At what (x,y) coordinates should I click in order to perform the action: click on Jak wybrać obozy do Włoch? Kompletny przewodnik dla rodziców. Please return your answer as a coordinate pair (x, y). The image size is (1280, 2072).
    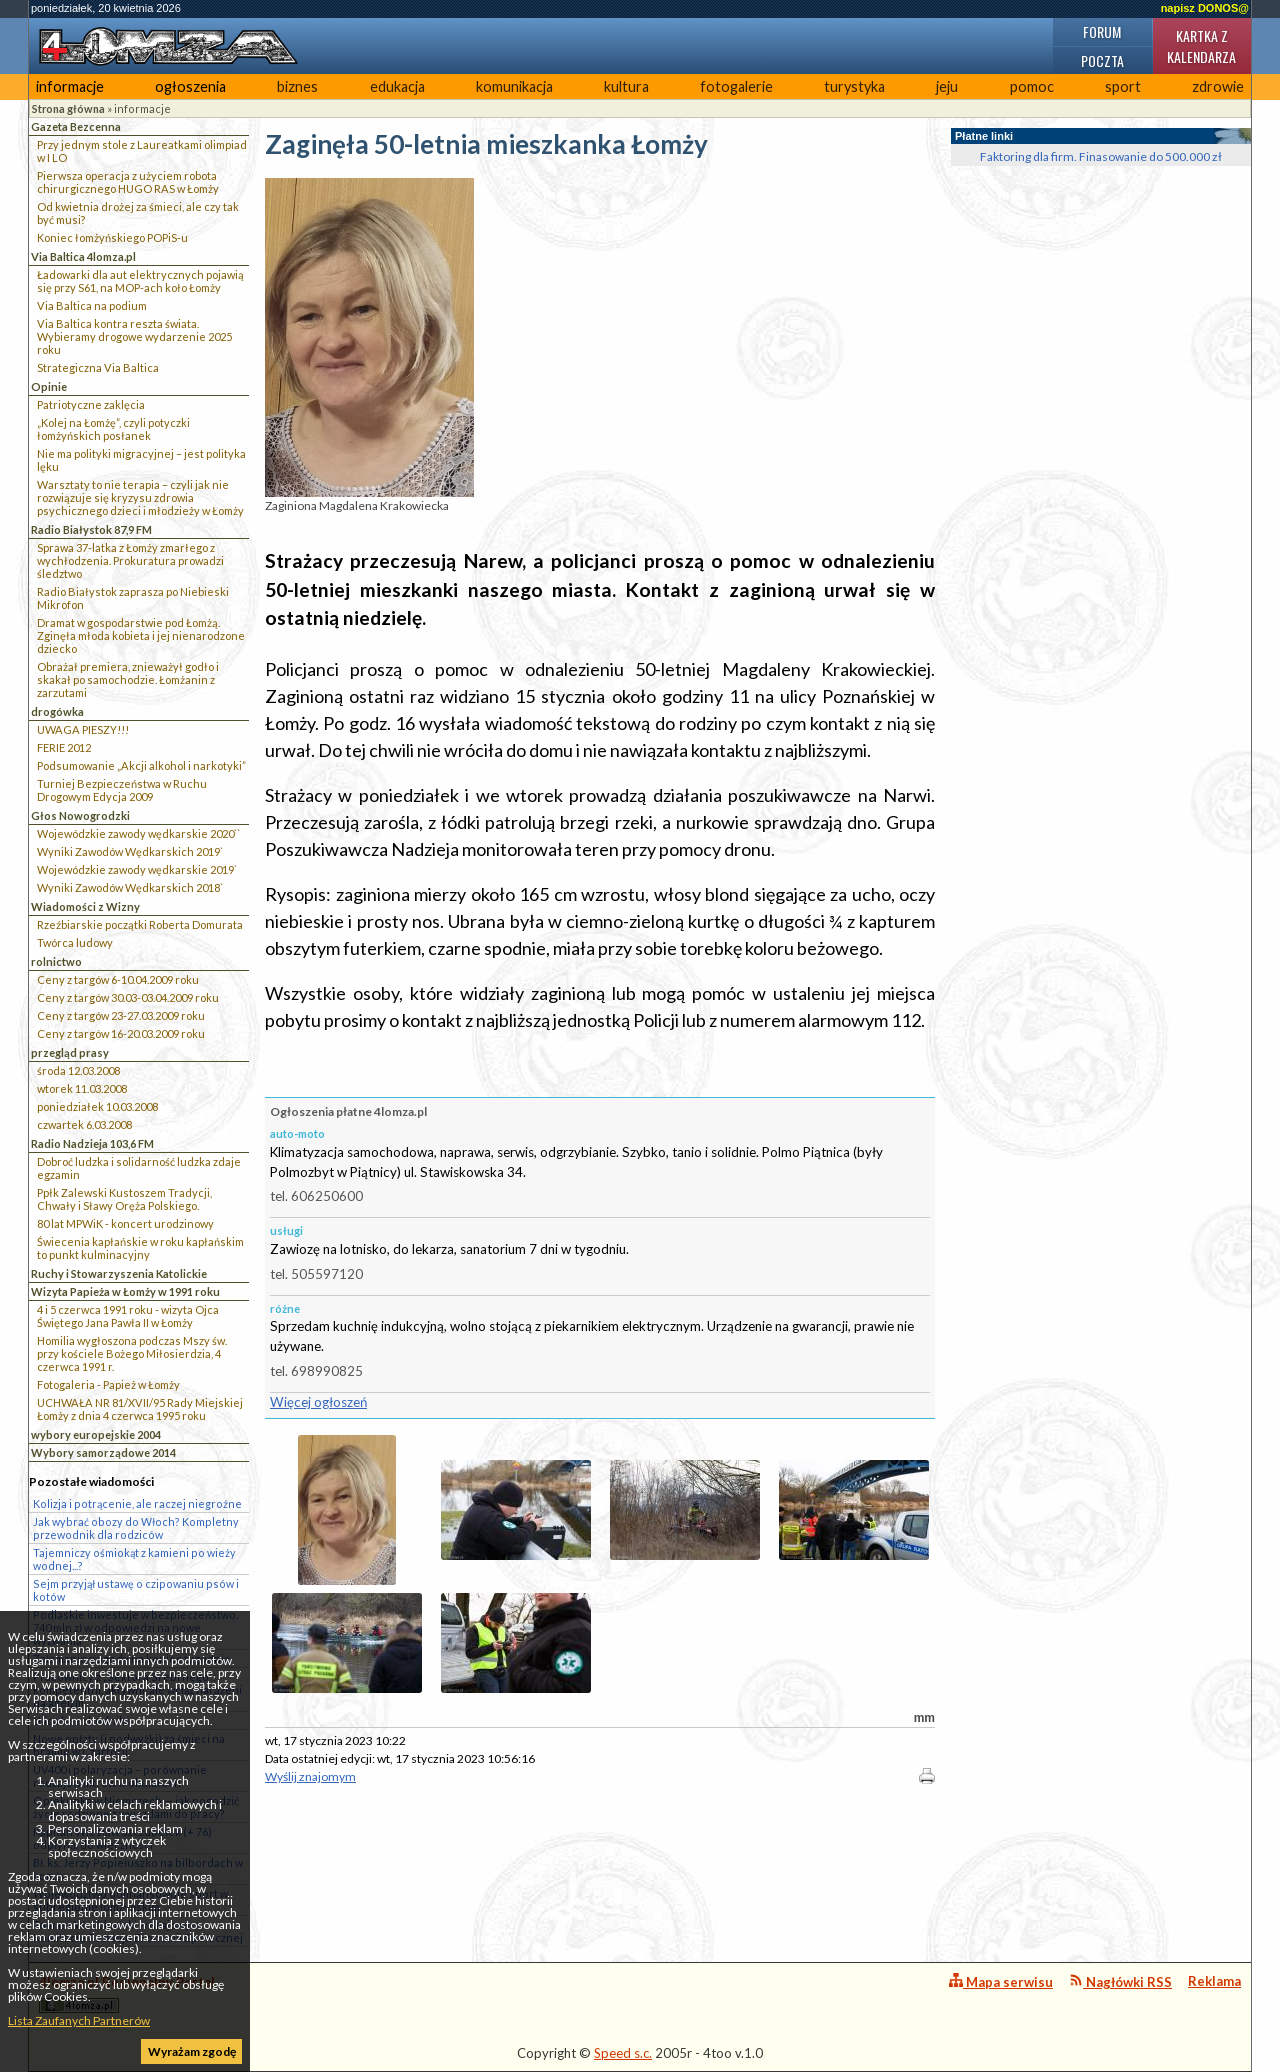
    Looking at the image, I should click on (136, 1528).